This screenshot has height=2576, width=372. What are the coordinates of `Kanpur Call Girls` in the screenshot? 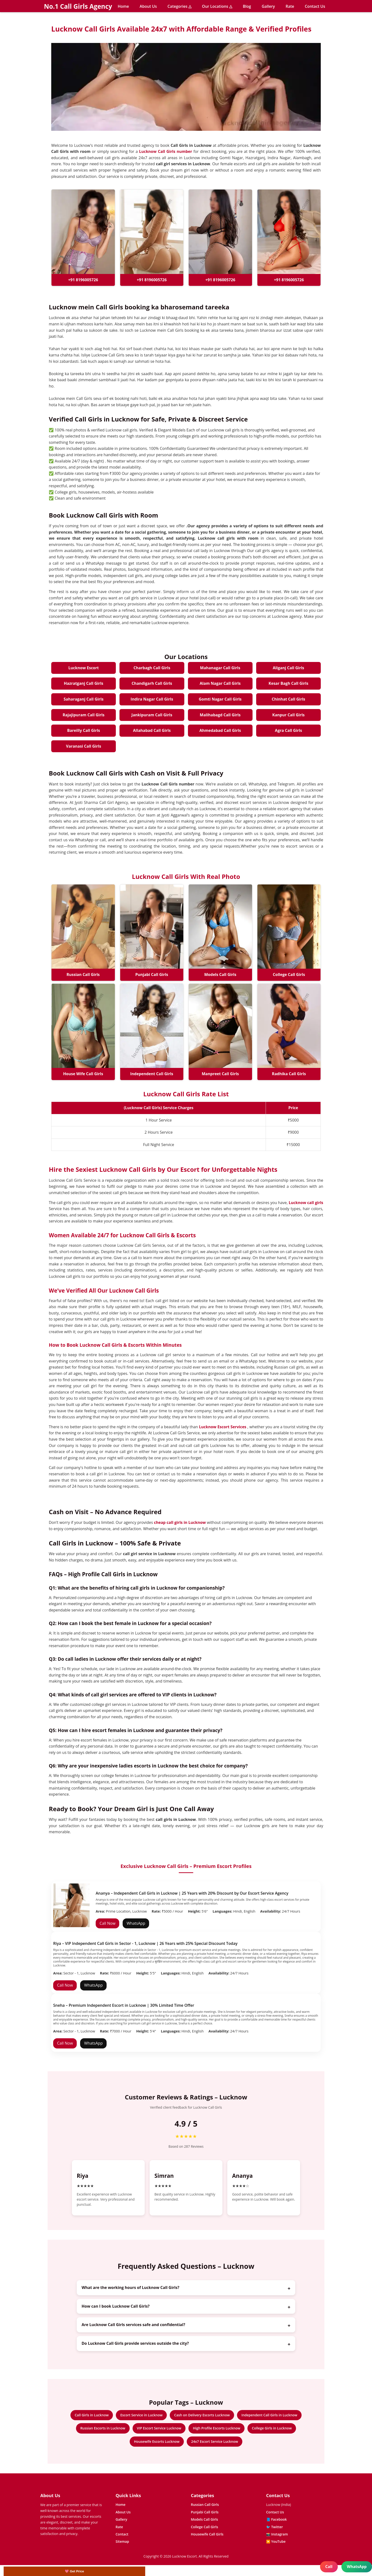 It's located at (288, 715).